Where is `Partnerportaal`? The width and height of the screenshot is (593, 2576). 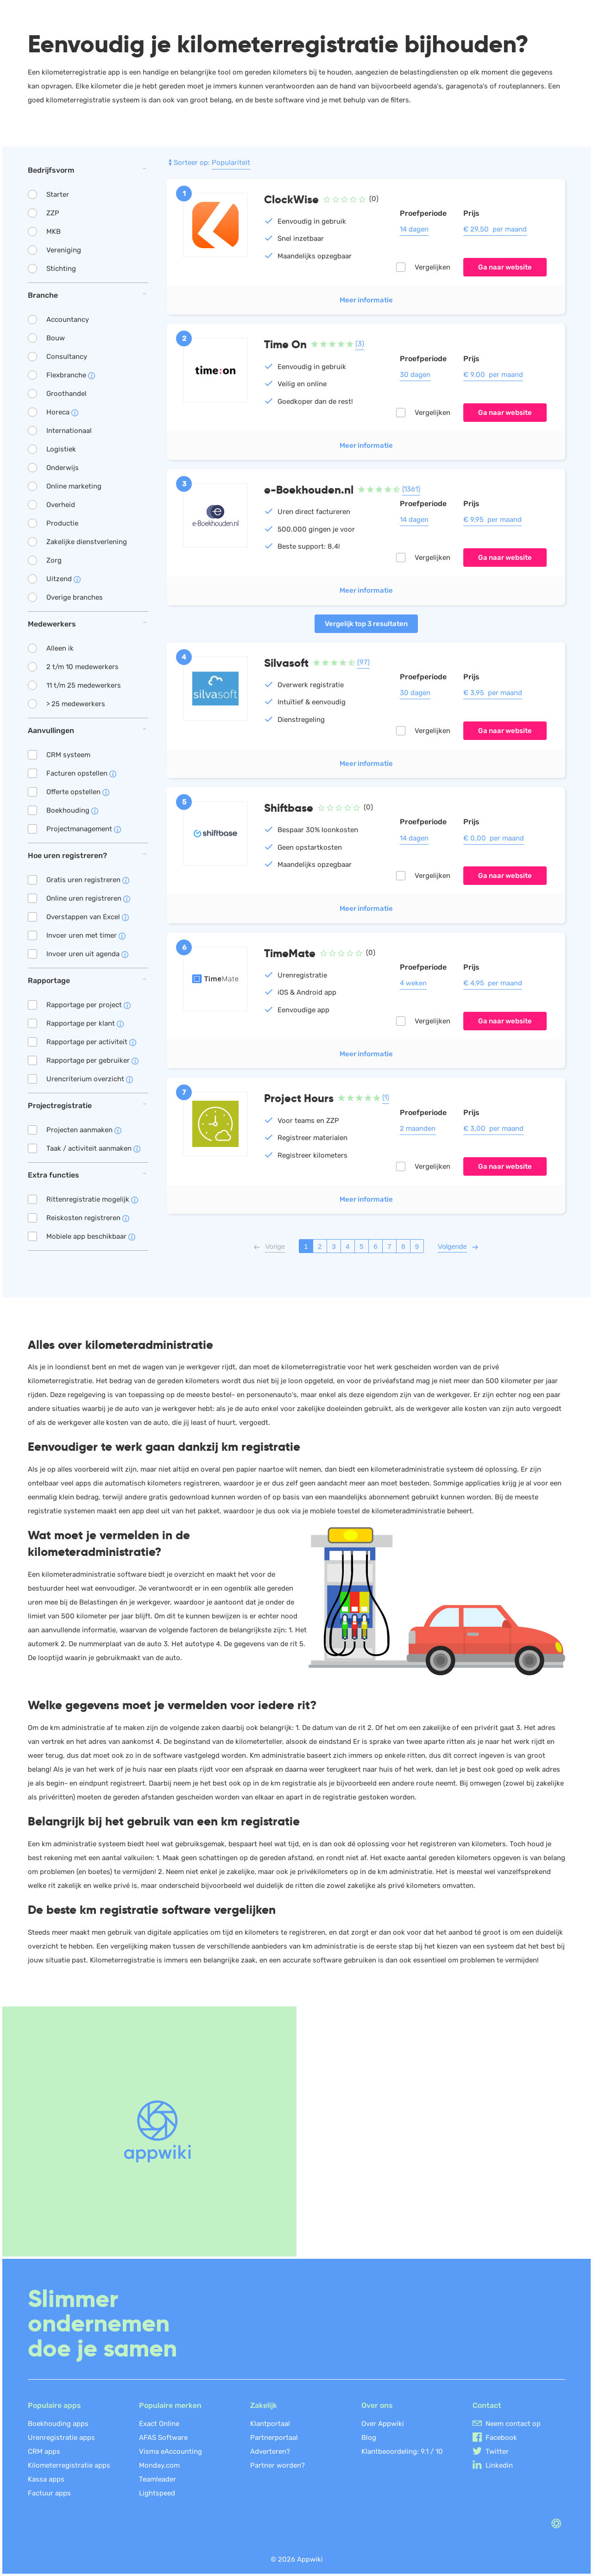
Partnerportaal is located at coordinates (274, 2437).